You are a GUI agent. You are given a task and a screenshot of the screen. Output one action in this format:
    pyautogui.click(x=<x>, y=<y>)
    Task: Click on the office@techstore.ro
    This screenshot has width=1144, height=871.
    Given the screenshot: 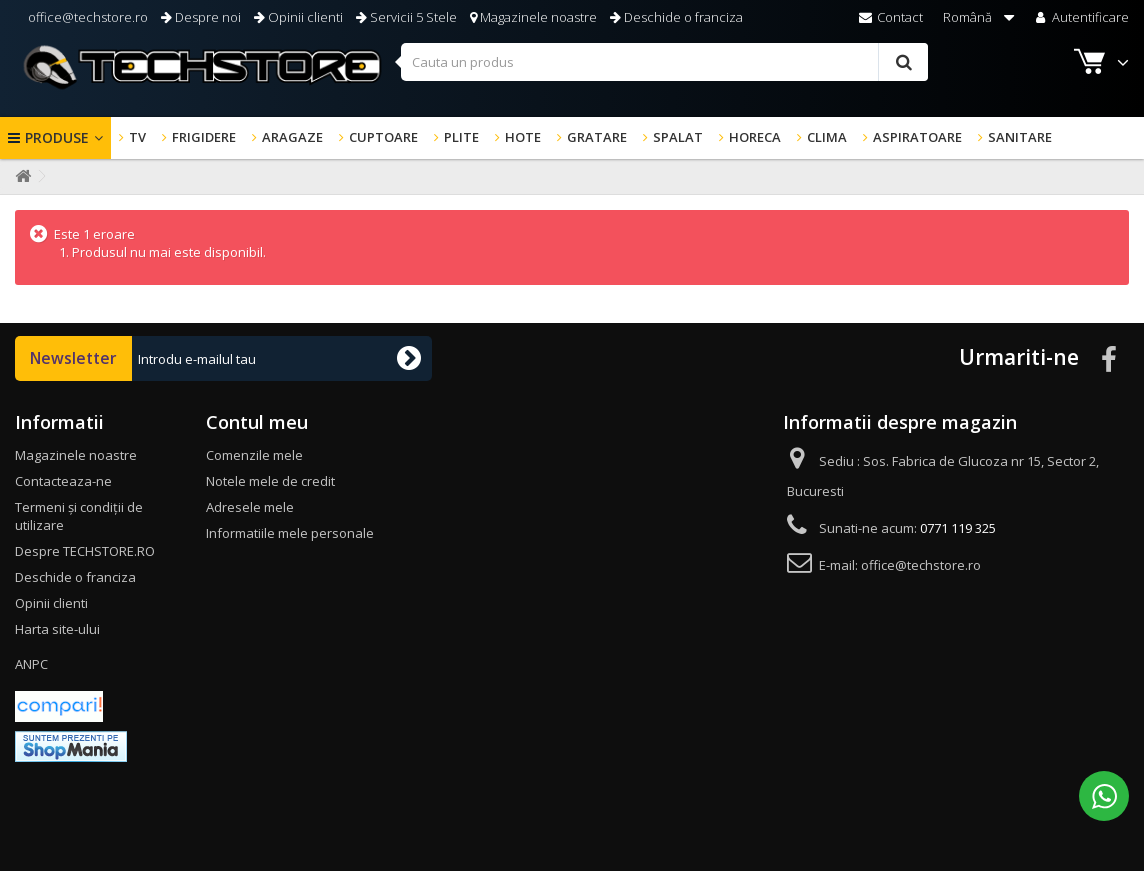 What is the action you would take?
    pyautogui.click(x=86, y=17)
    